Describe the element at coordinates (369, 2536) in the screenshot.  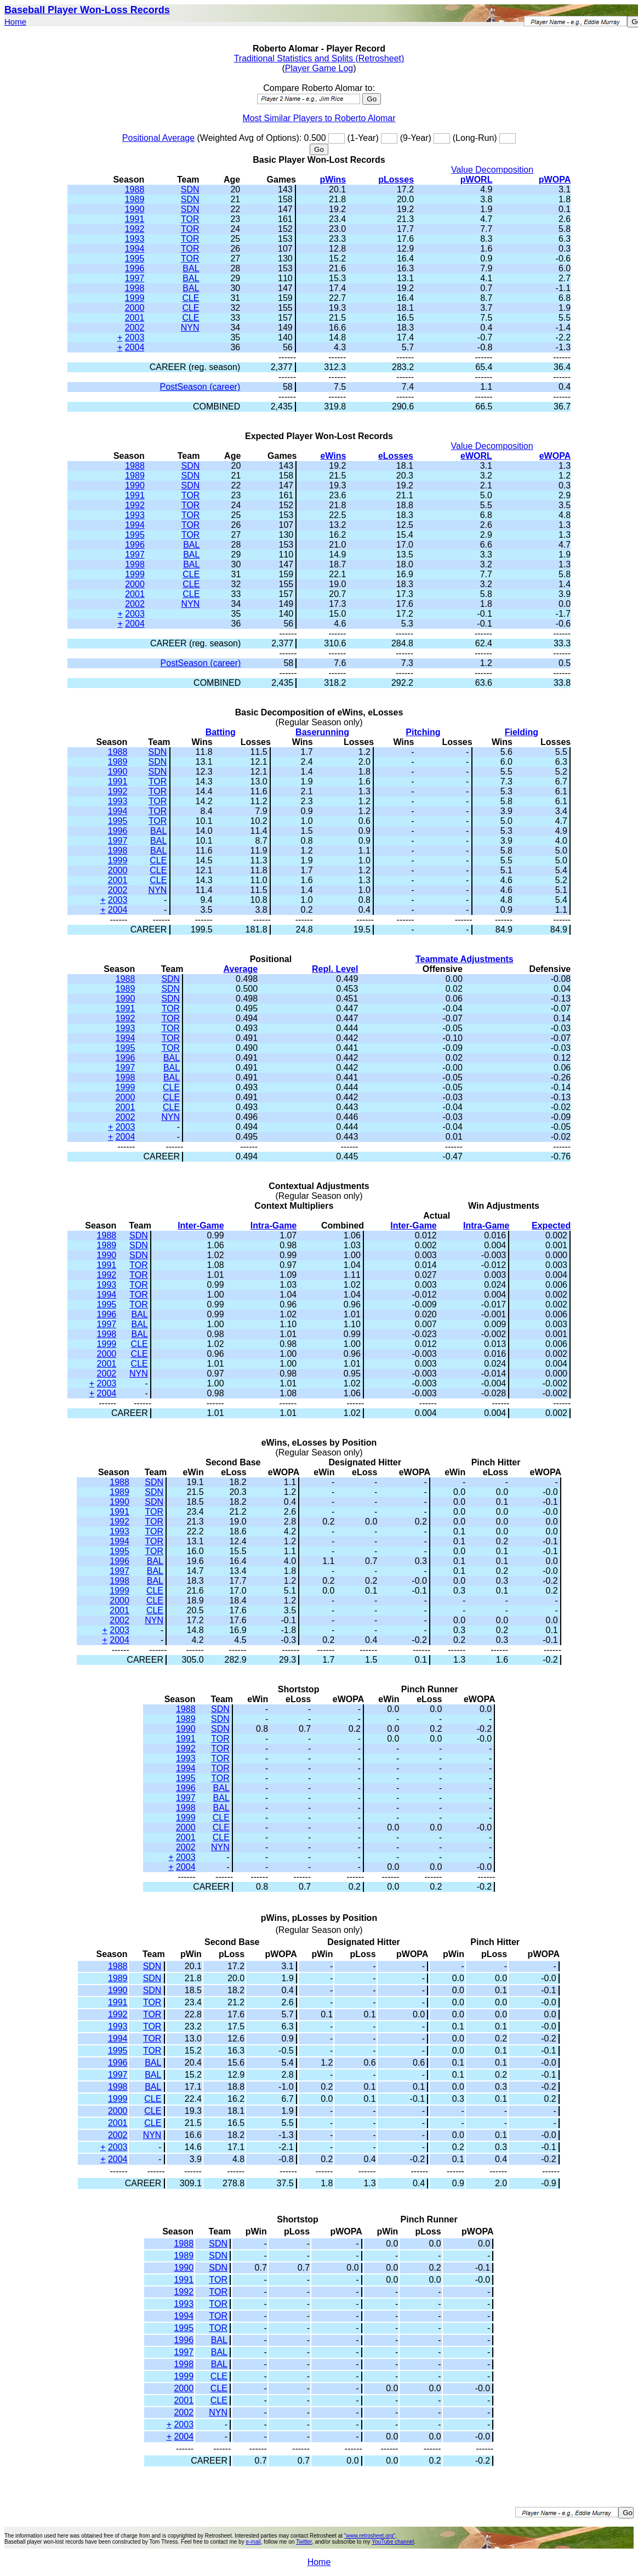
I see `"www.retrosheet.org"` at that location.